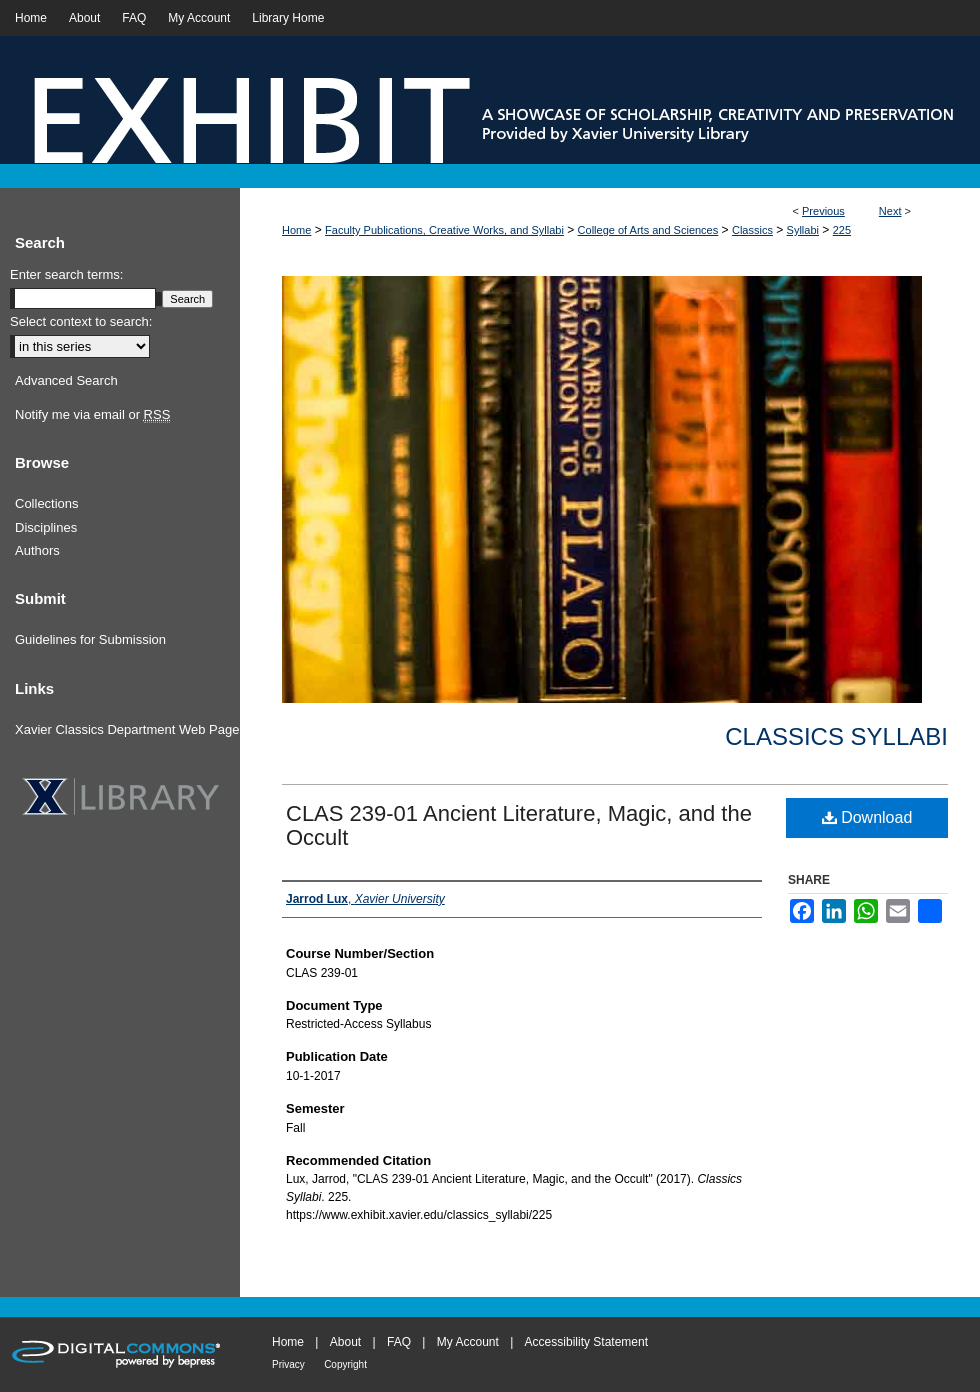 The width and height of the screenshot is (980, 1392). Describe the element at coordinates (752, 230) in the screenshot. I see `Classics` at that location.